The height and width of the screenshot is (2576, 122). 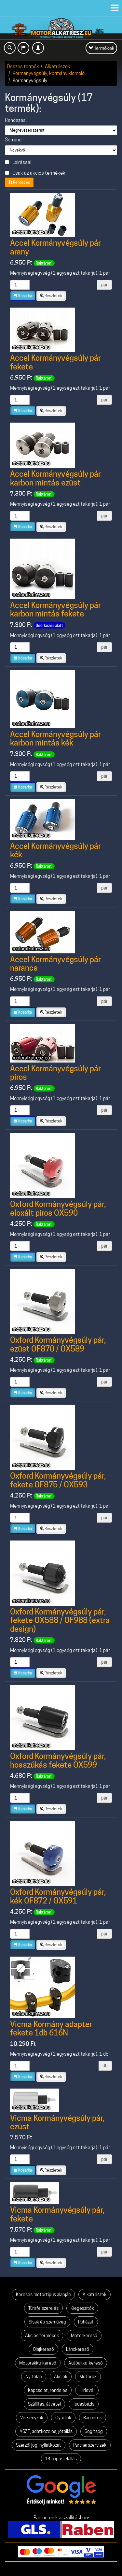 I want to click on Akciók, so click(x=60, y=2376).